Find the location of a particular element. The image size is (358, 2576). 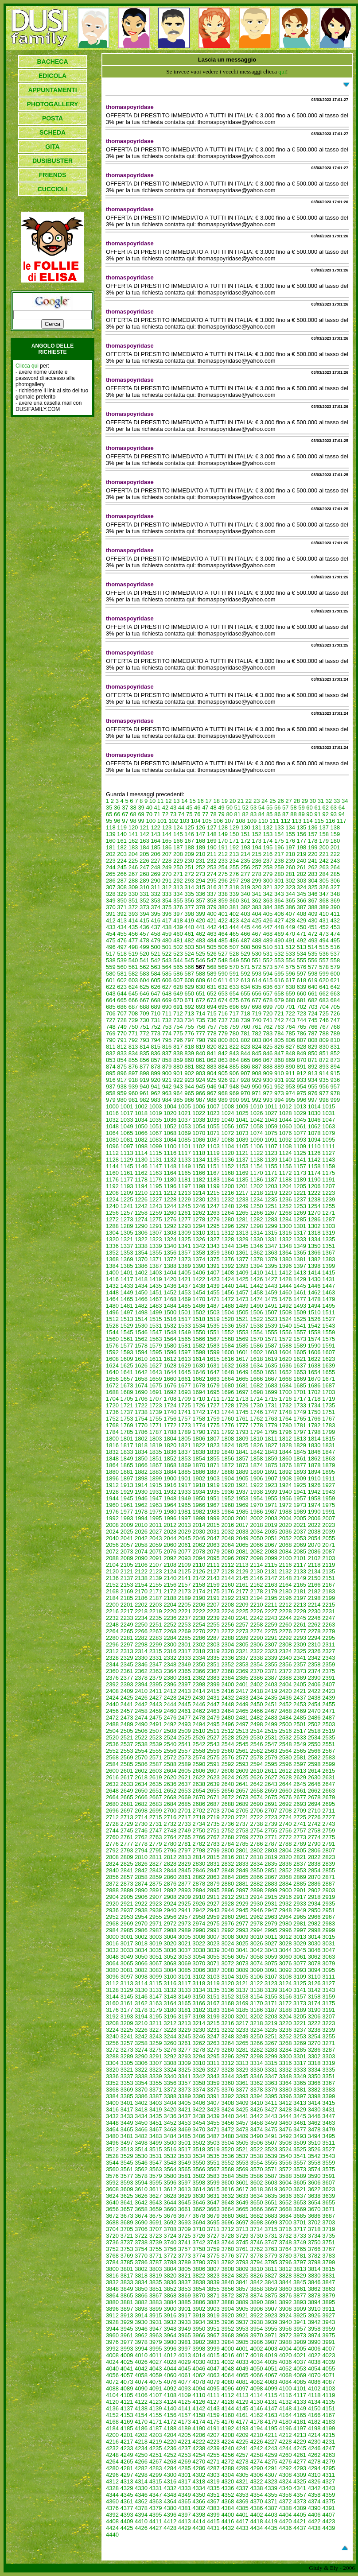

1328 is located at coordinates (227, 1239).